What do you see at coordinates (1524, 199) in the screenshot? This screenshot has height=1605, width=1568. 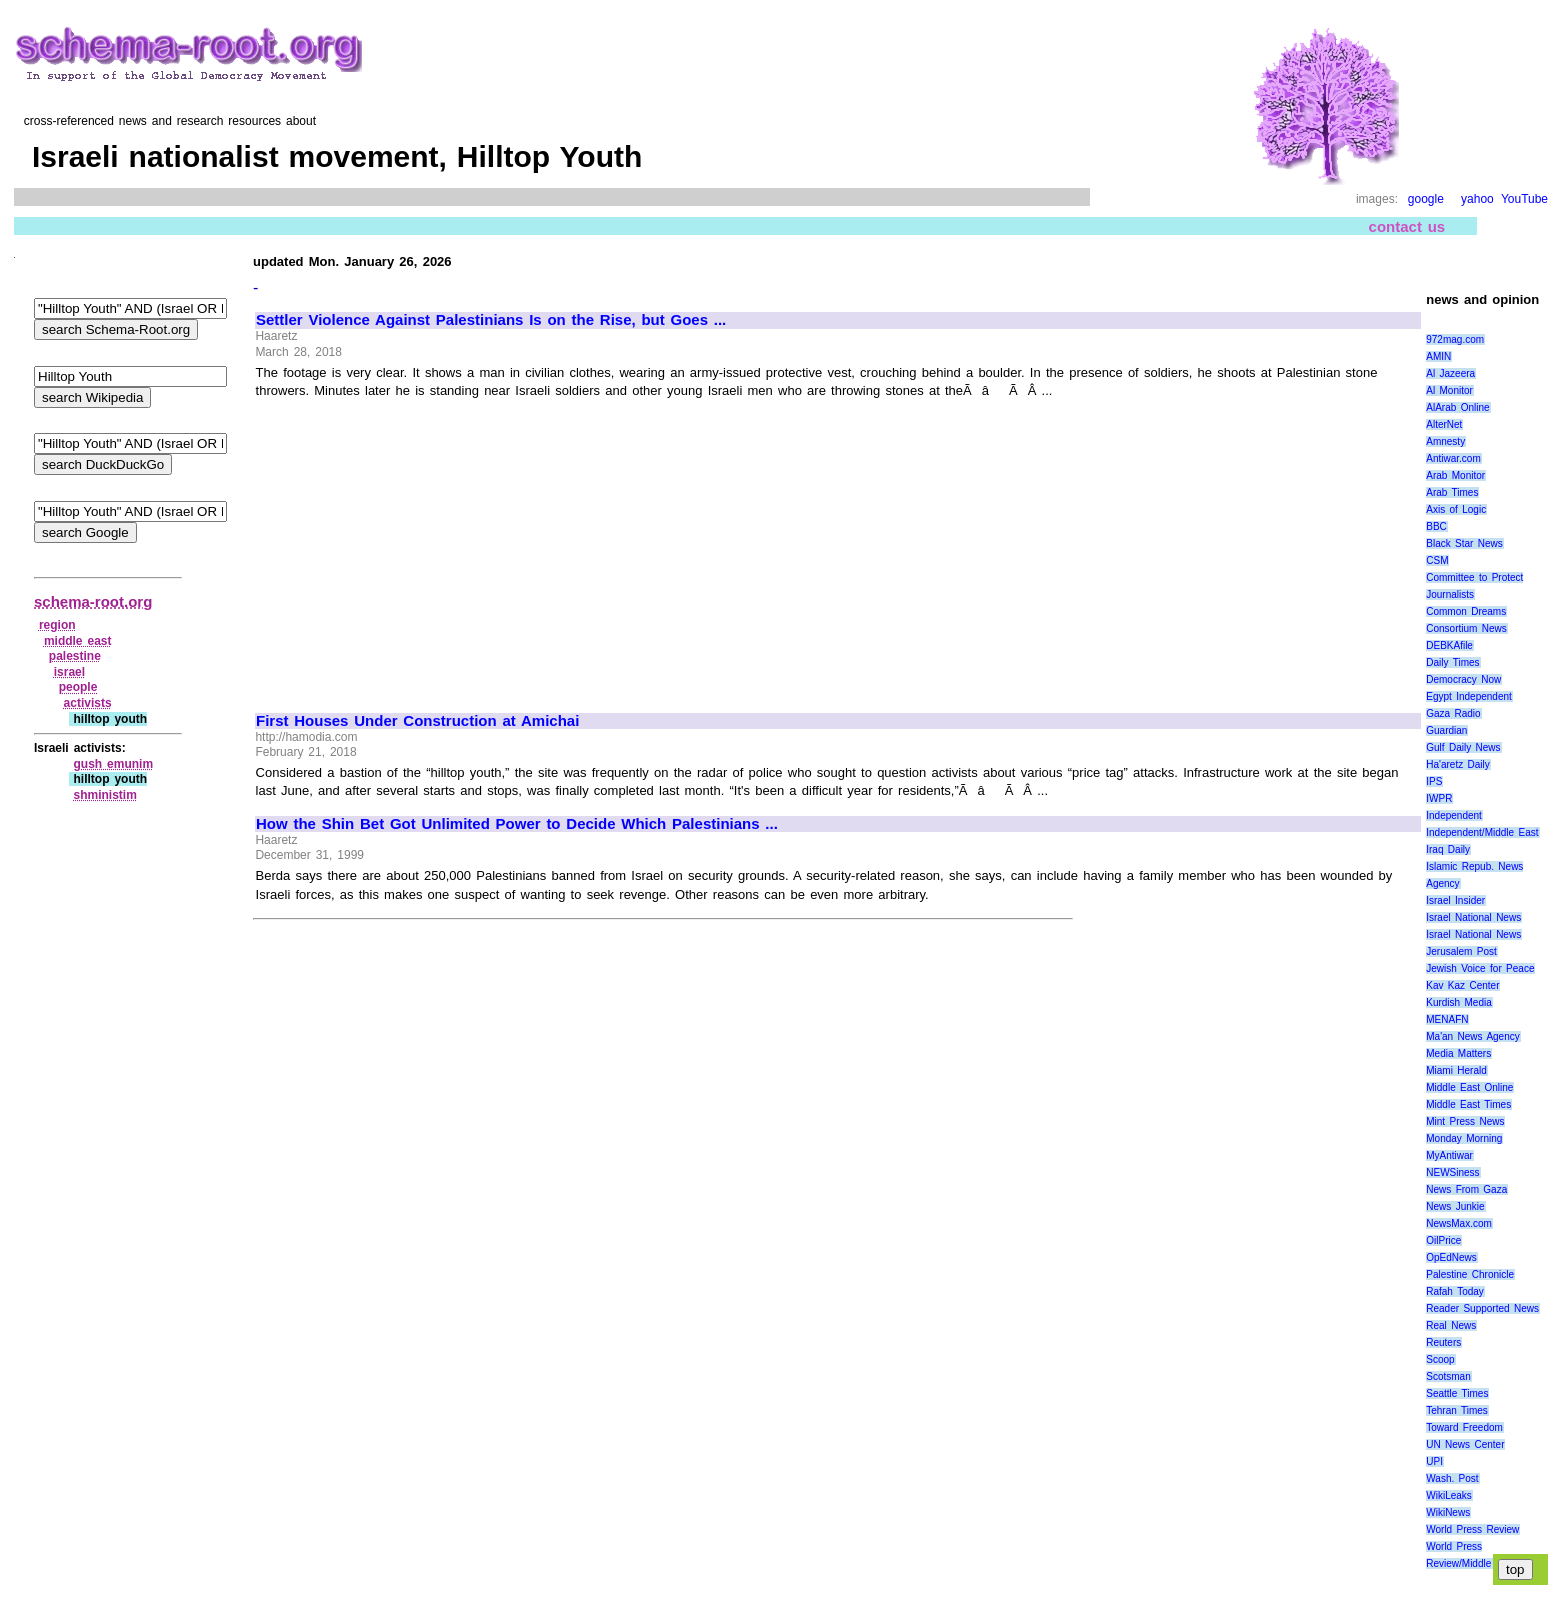 I see `YouTube` at bounding box center [1524, 199].